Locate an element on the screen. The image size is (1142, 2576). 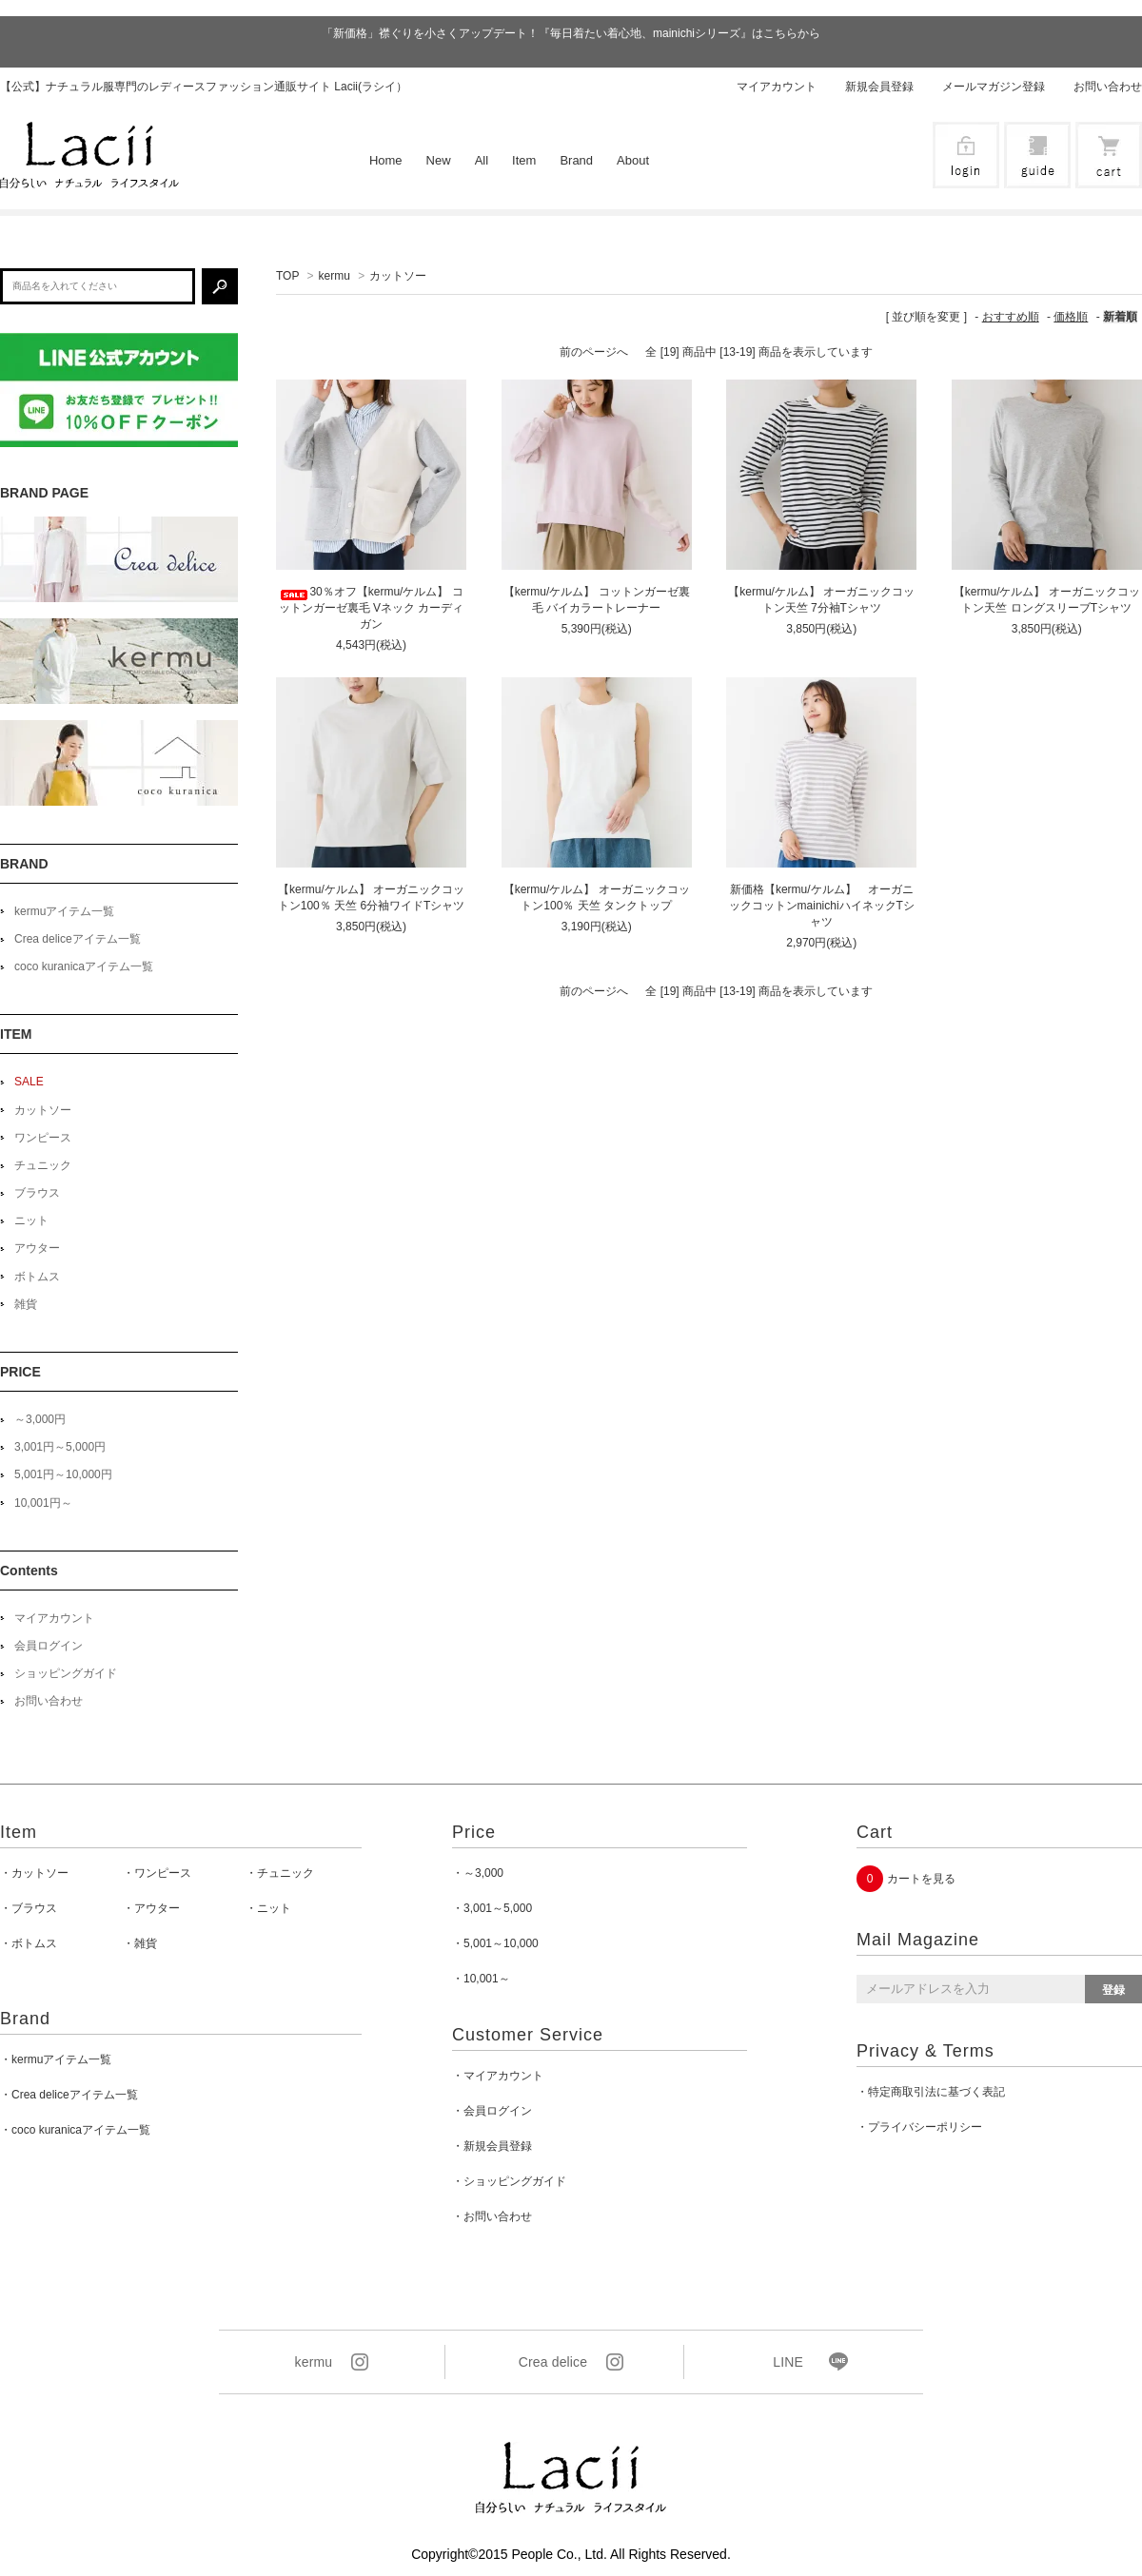
kermuアイテム一覧 is located at coordinates (64, 911).